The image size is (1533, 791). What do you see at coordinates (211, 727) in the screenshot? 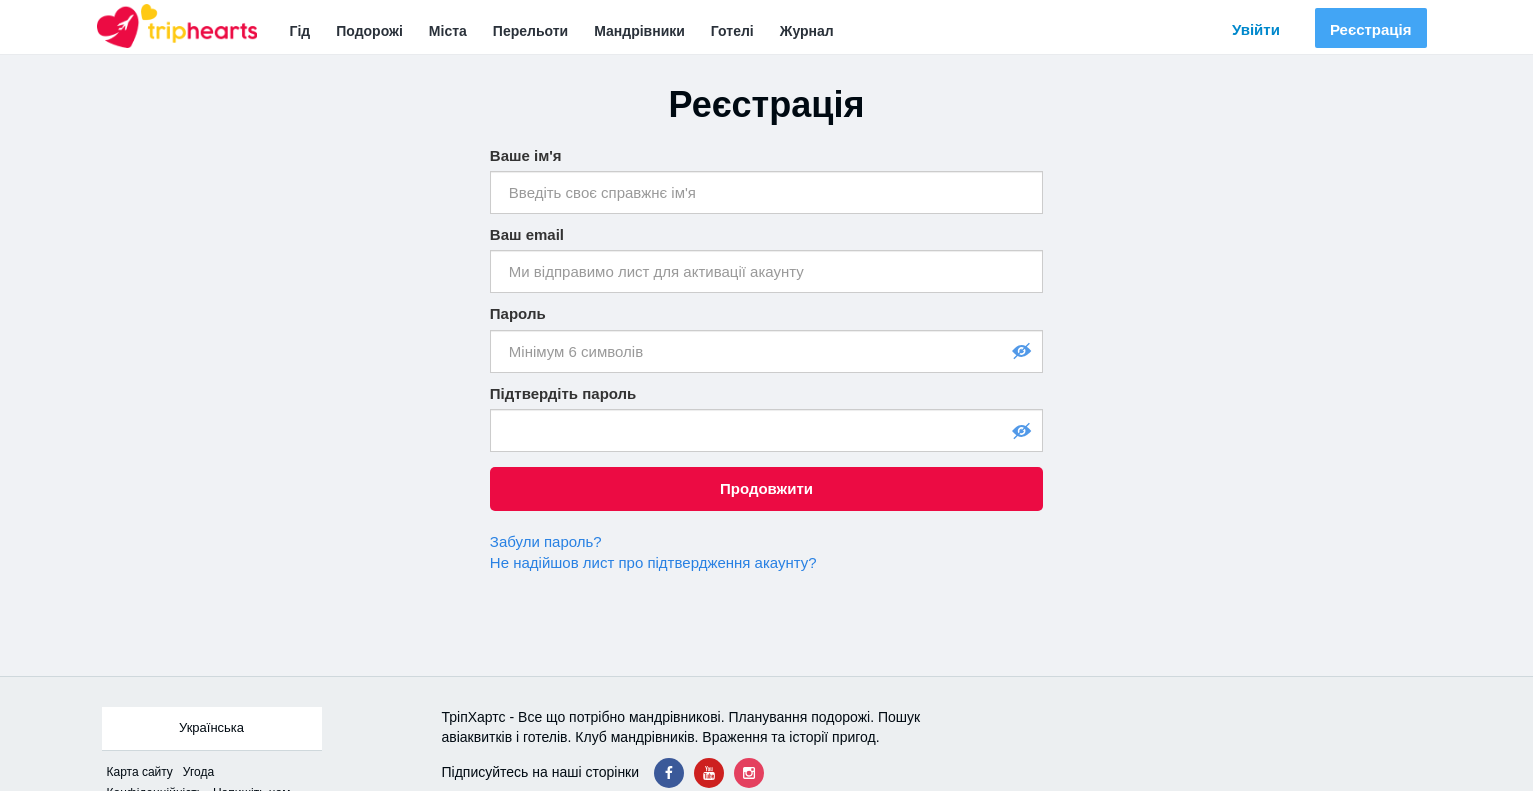
I see `Українська` at bounding box center [211, 727].